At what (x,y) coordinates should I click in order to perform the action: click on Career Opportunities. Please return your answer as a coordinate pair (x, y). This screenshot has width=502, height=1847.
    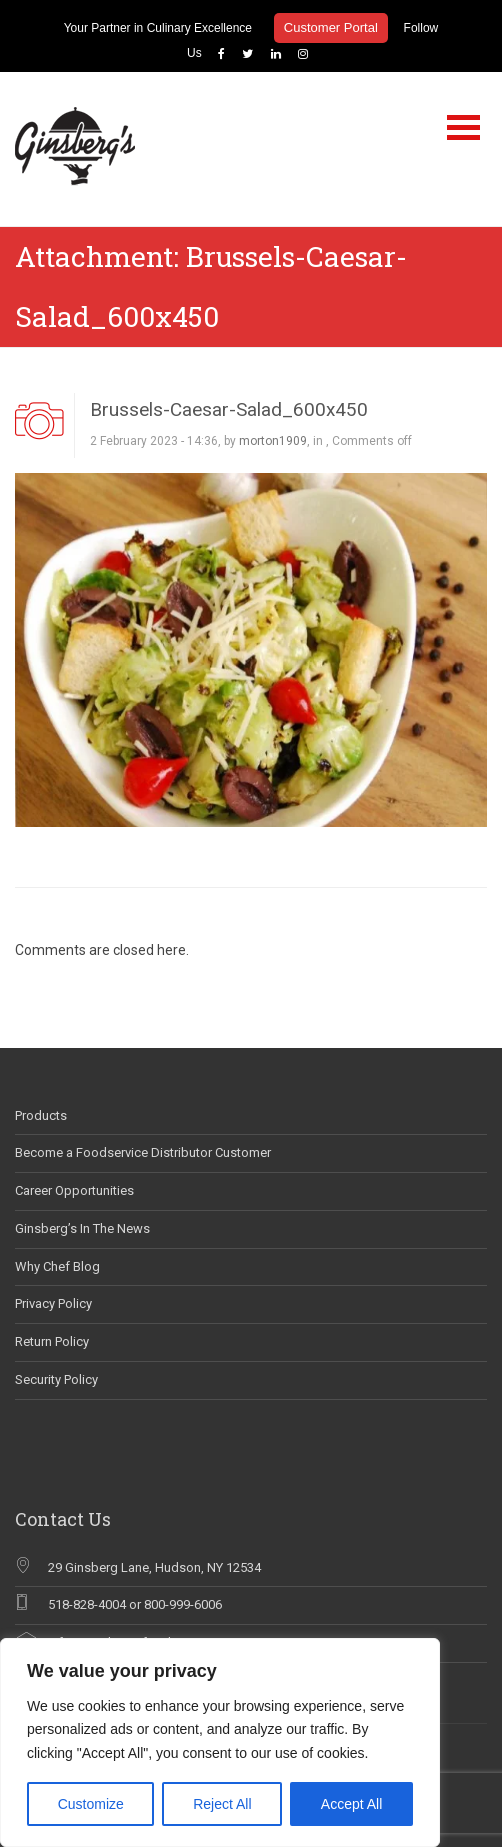
    Looking at the image, I should click on (74, 1190).